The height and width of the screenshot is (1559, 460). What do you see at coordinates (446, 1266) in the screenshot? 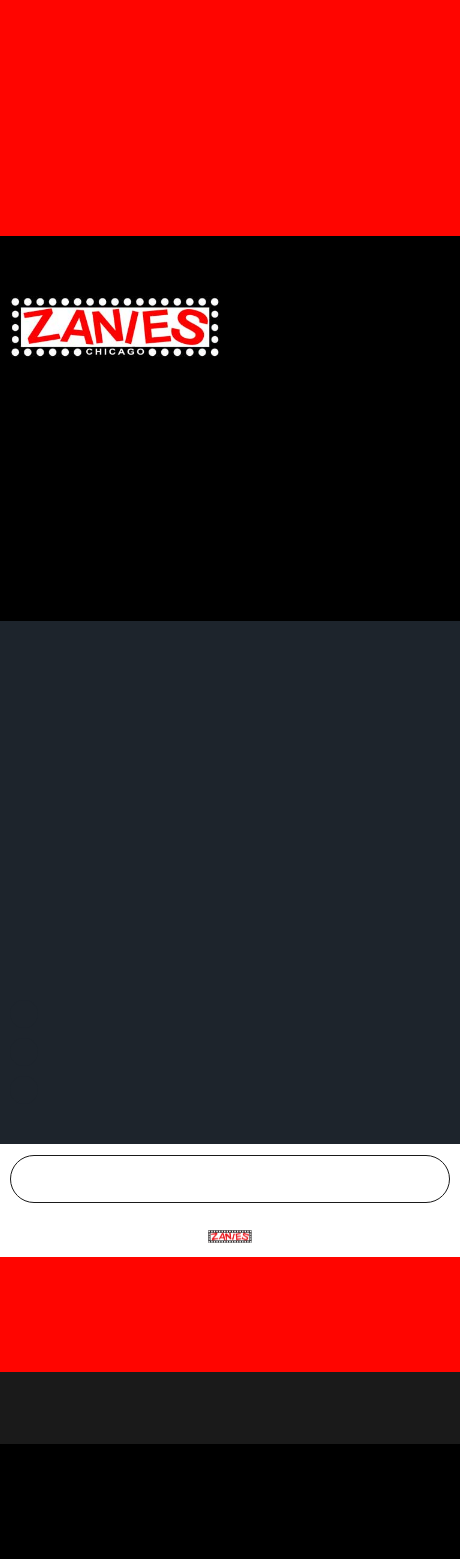
I see `[Close]` at bounding box center [446, 1266].